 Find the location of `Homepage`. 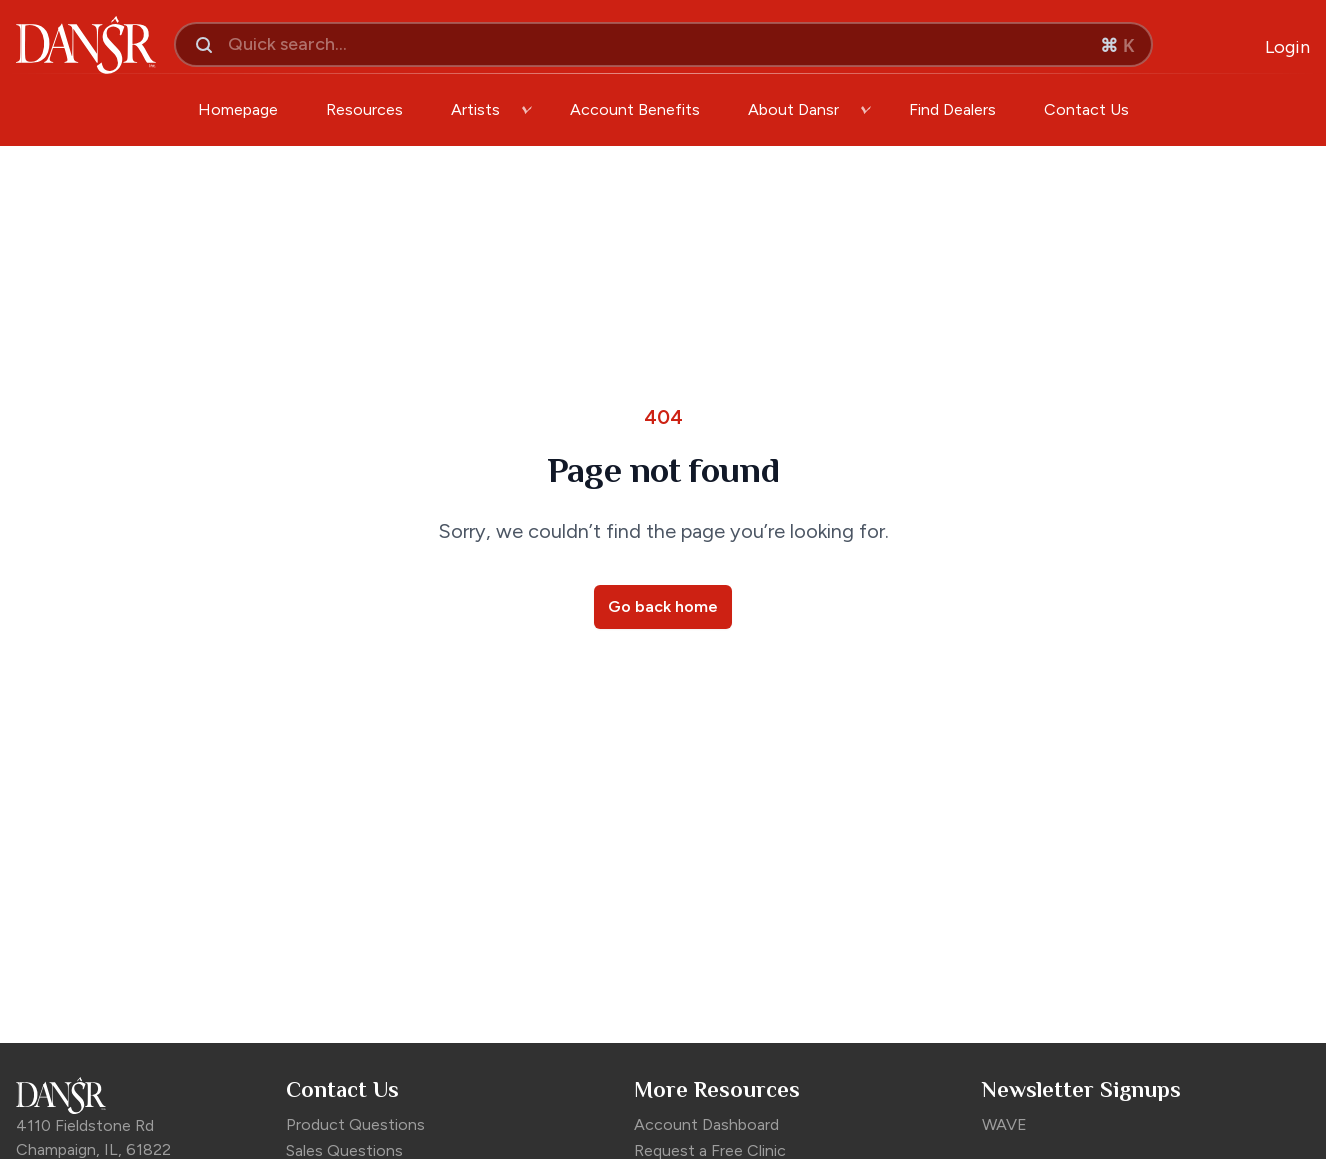

Homepage is located at coordinates (238, 109).